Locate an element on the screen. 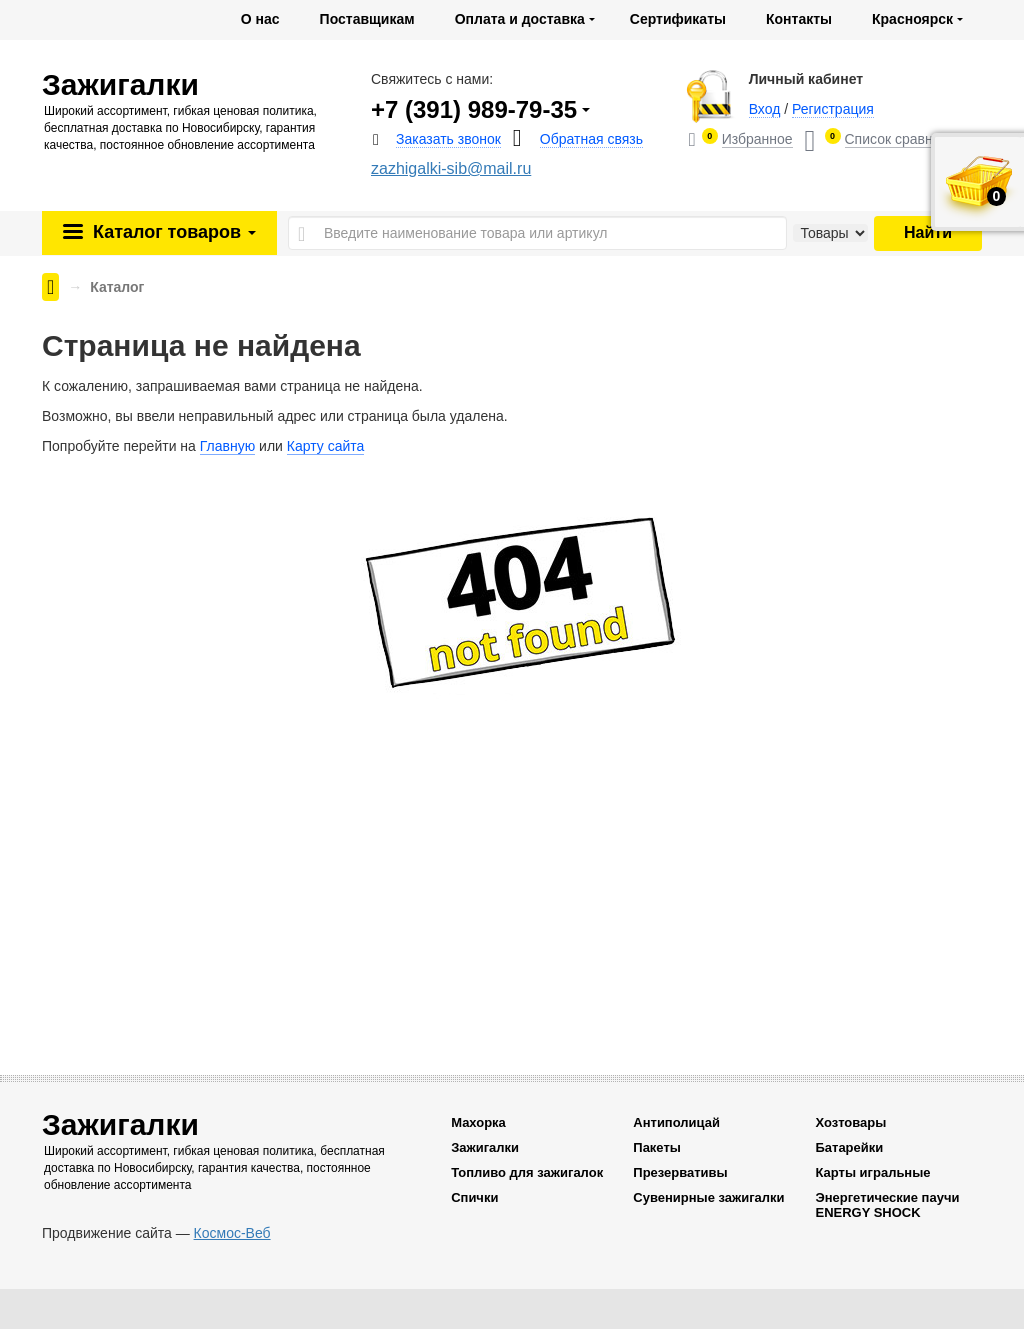  Поставщикам is located at coordinates (367, 19).